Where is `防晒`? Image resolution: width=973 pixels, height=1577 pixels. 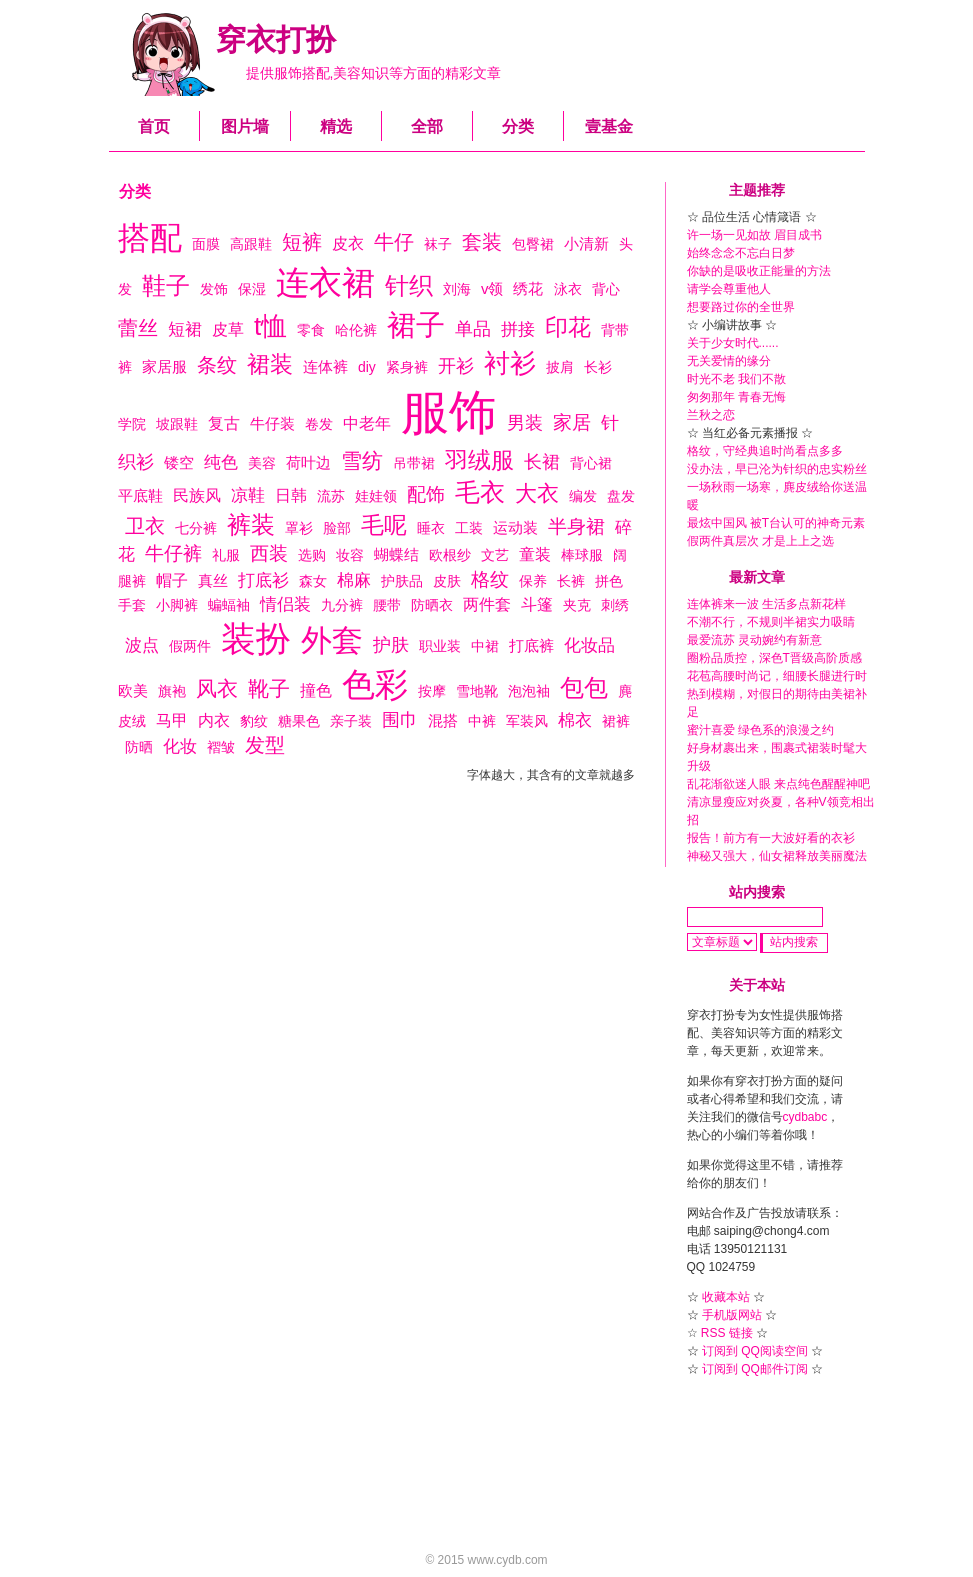
防晒 is located at coordinates (139, 747).